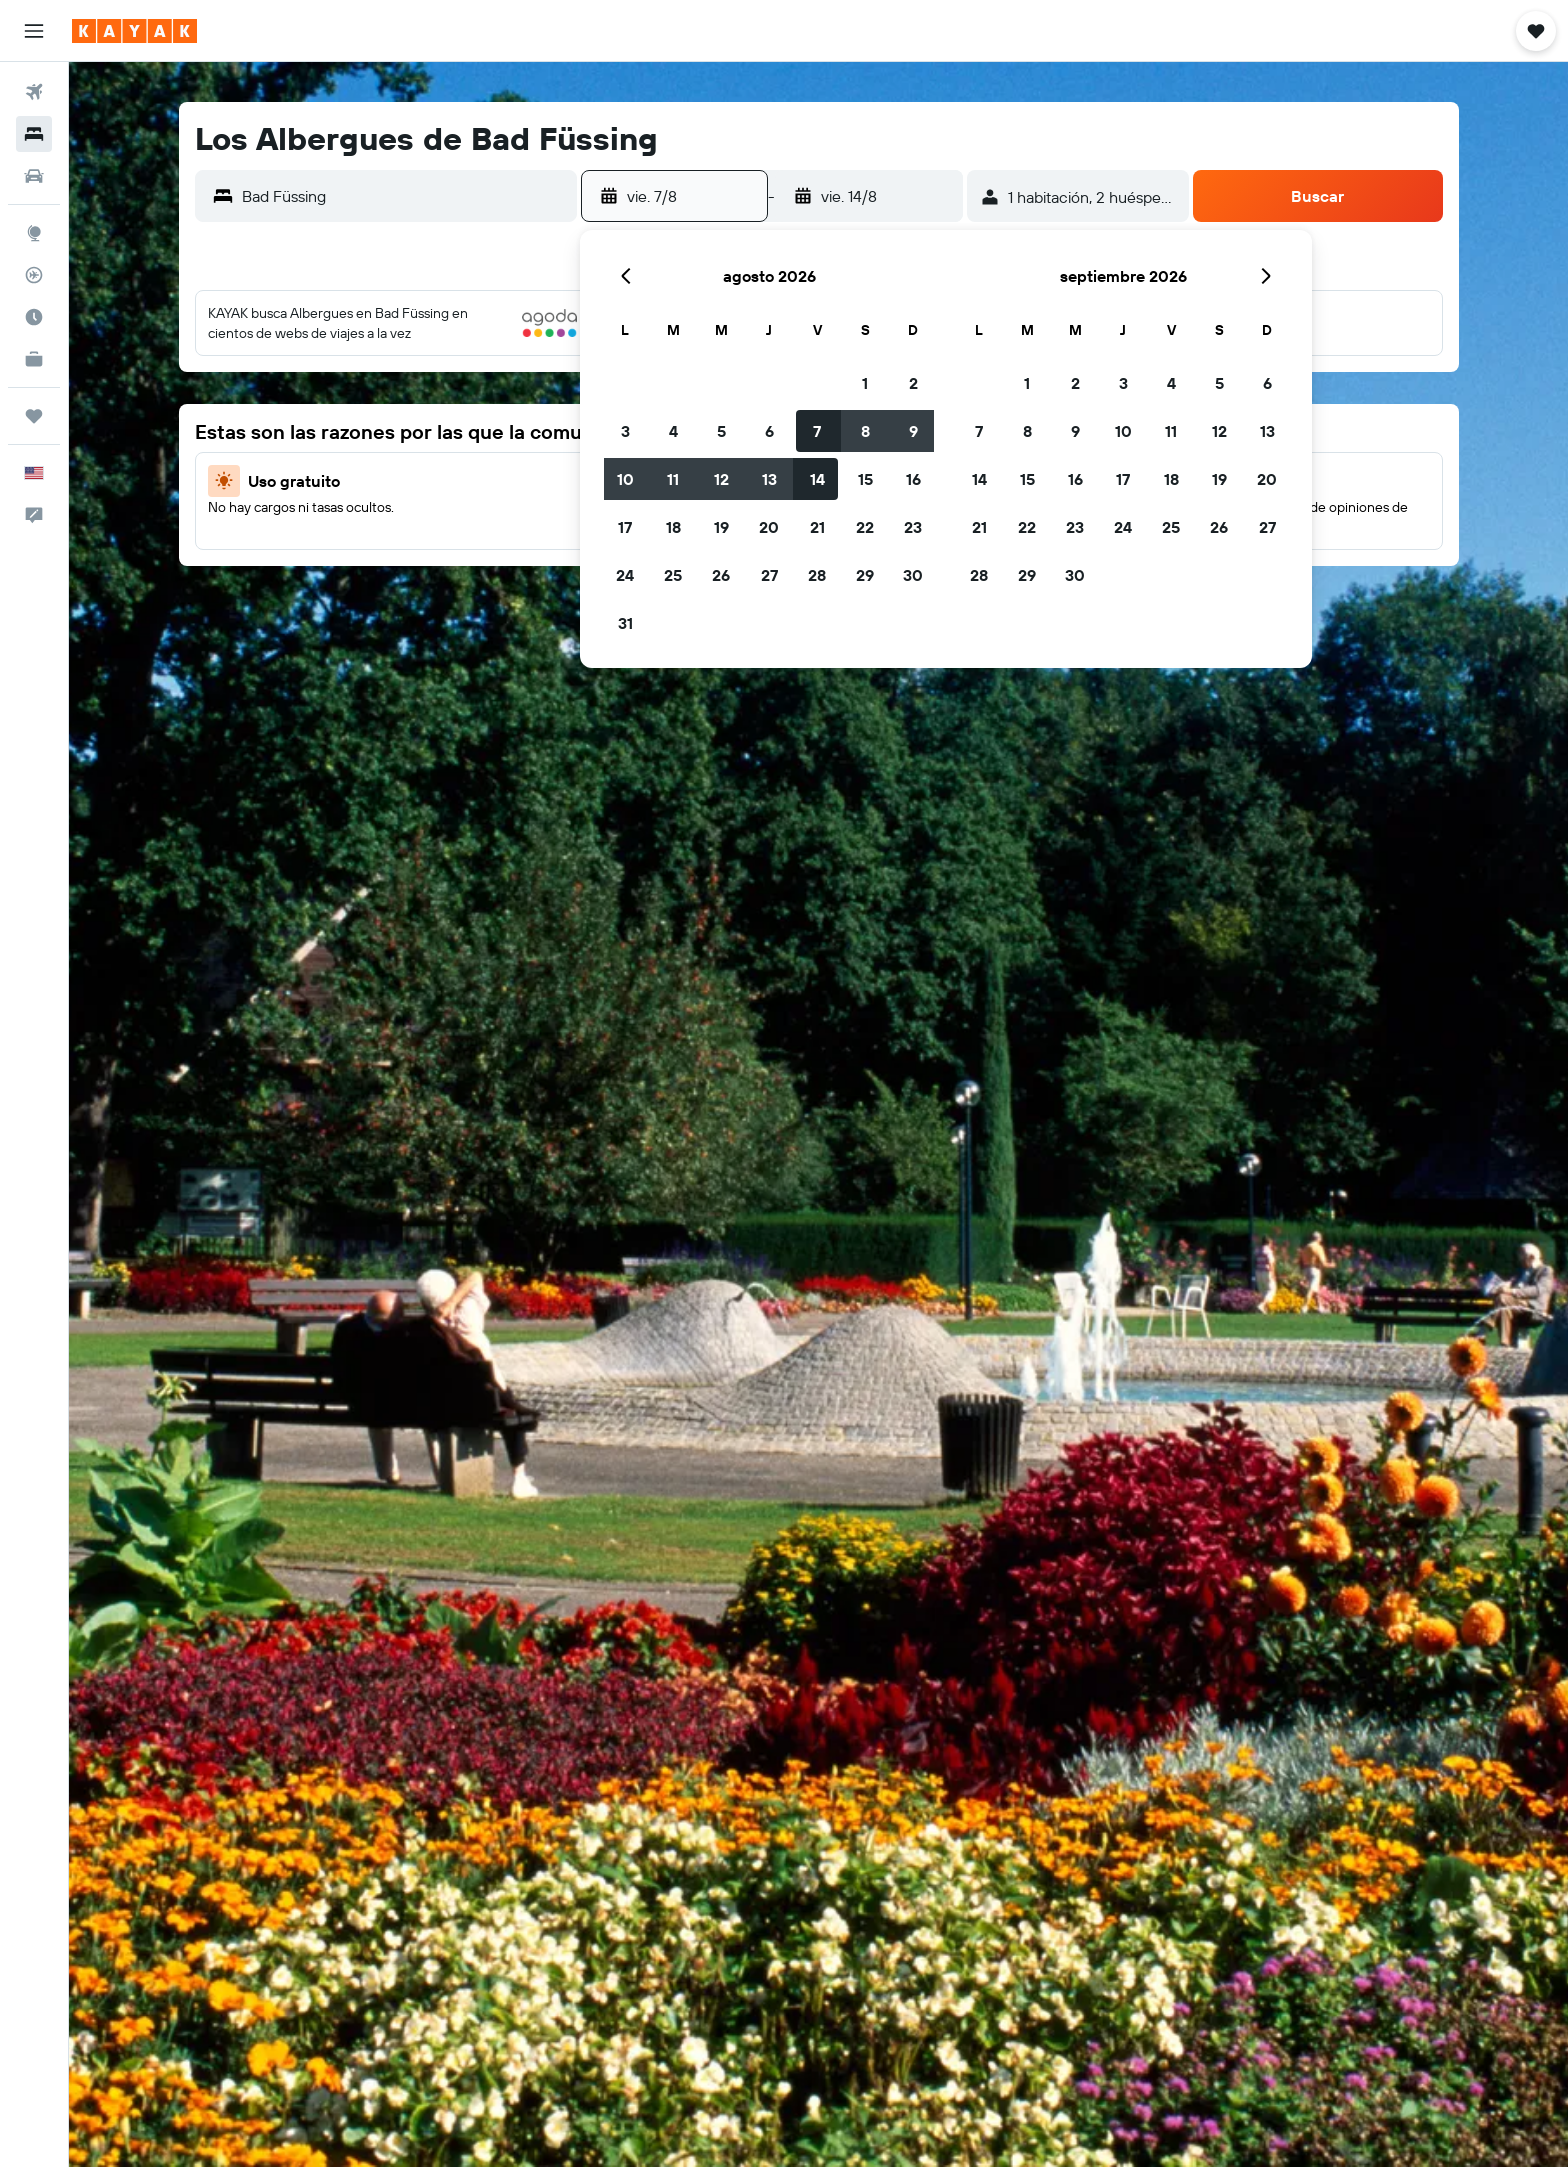 This screenshot has width=1568, height=2167. Describe the element at coordinates (769, 431) in the screenshot. I see `6 [button]` at that location.